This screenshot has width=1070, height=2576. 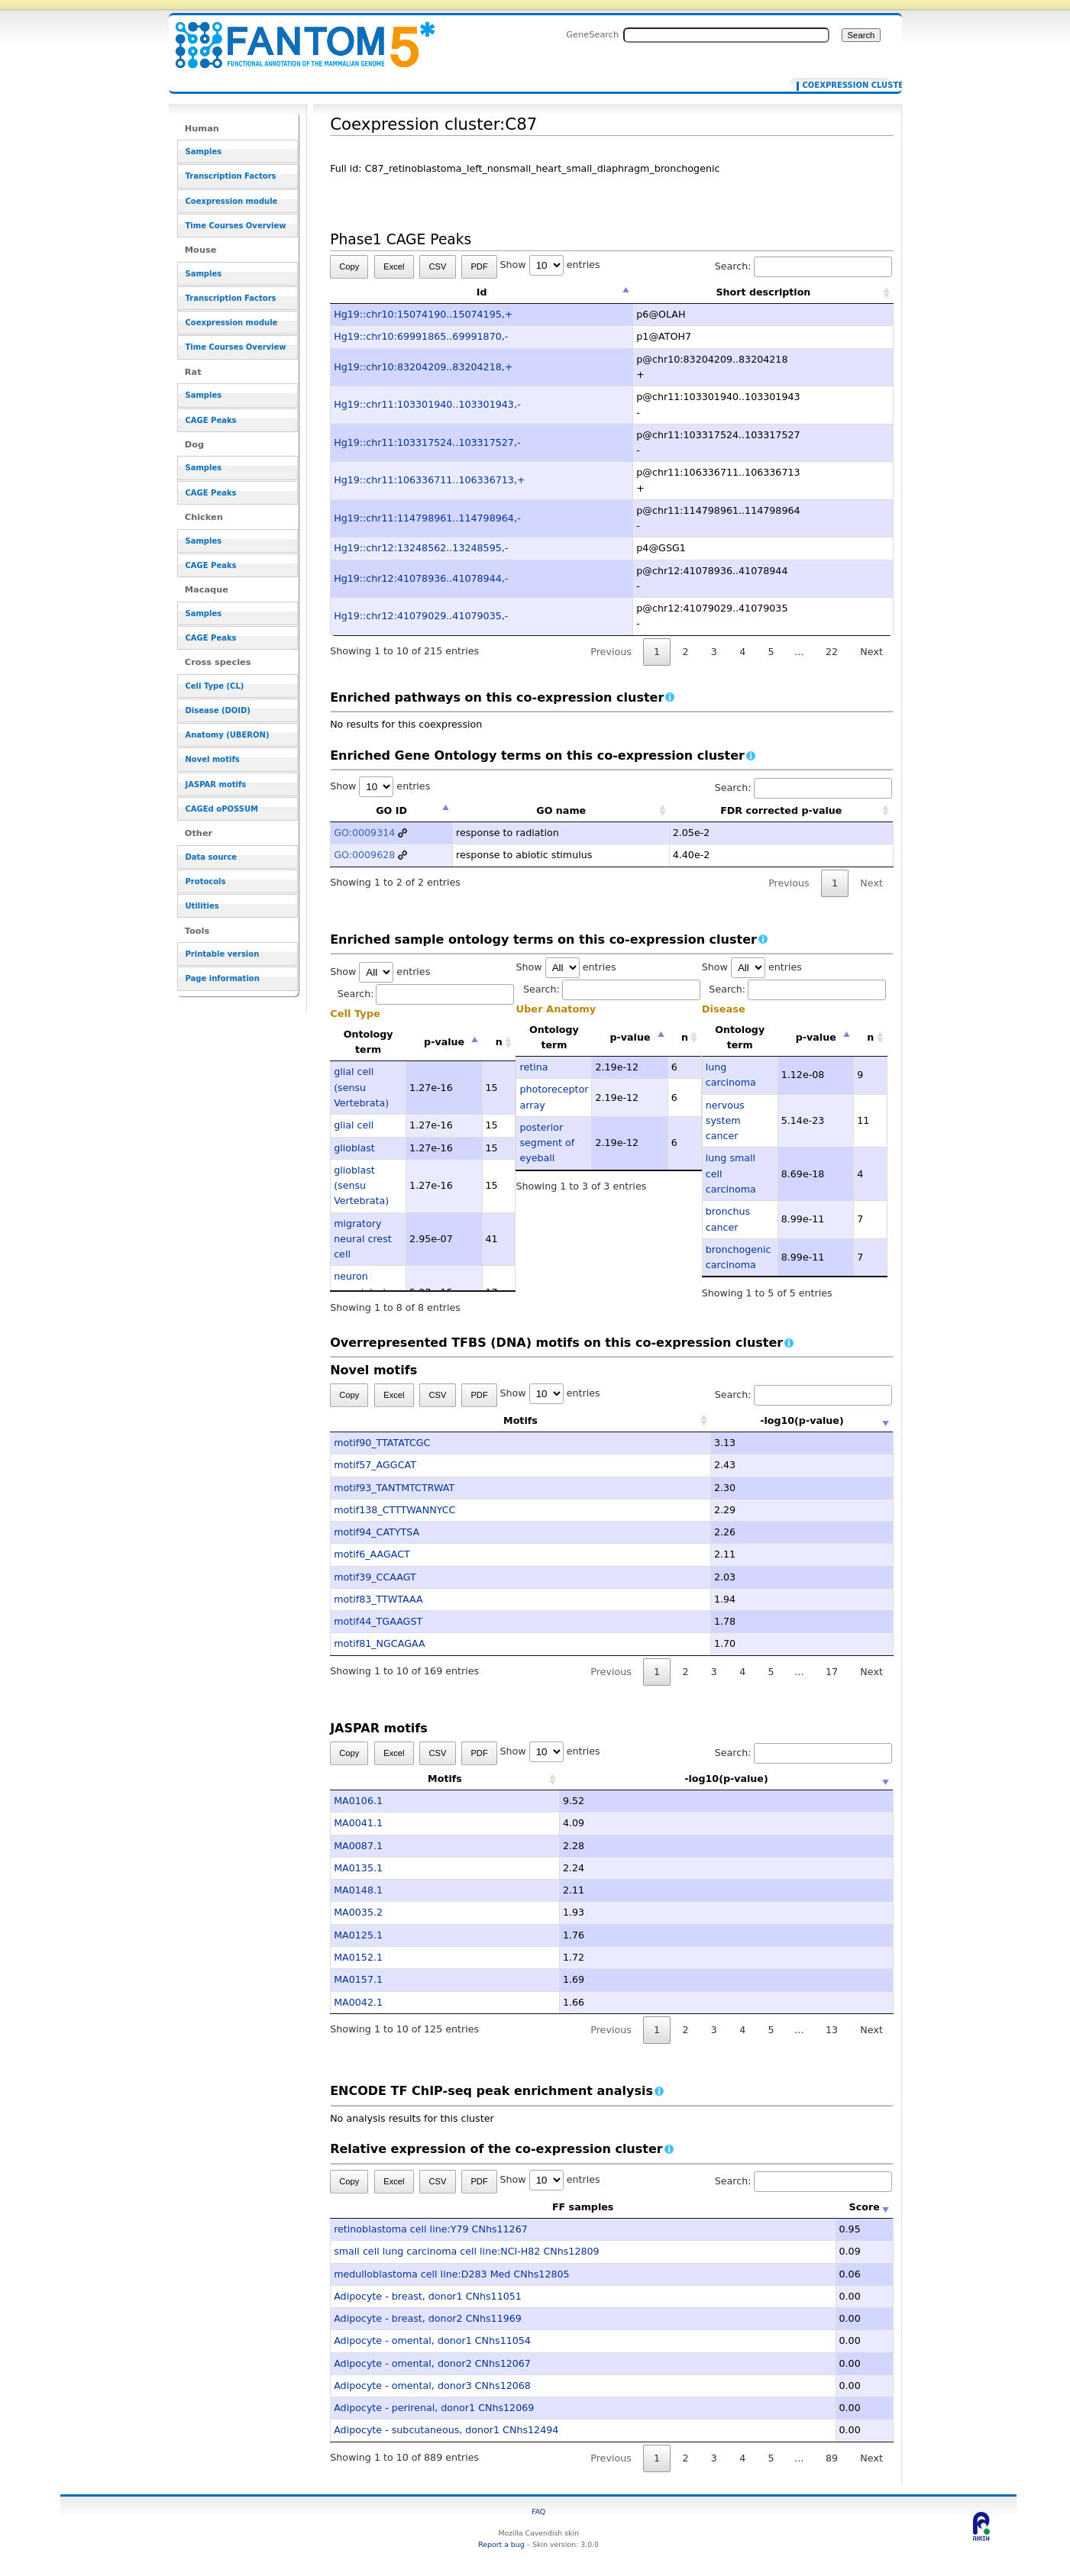 I want to click on MA0148.1, so click(x=358, y=1890).